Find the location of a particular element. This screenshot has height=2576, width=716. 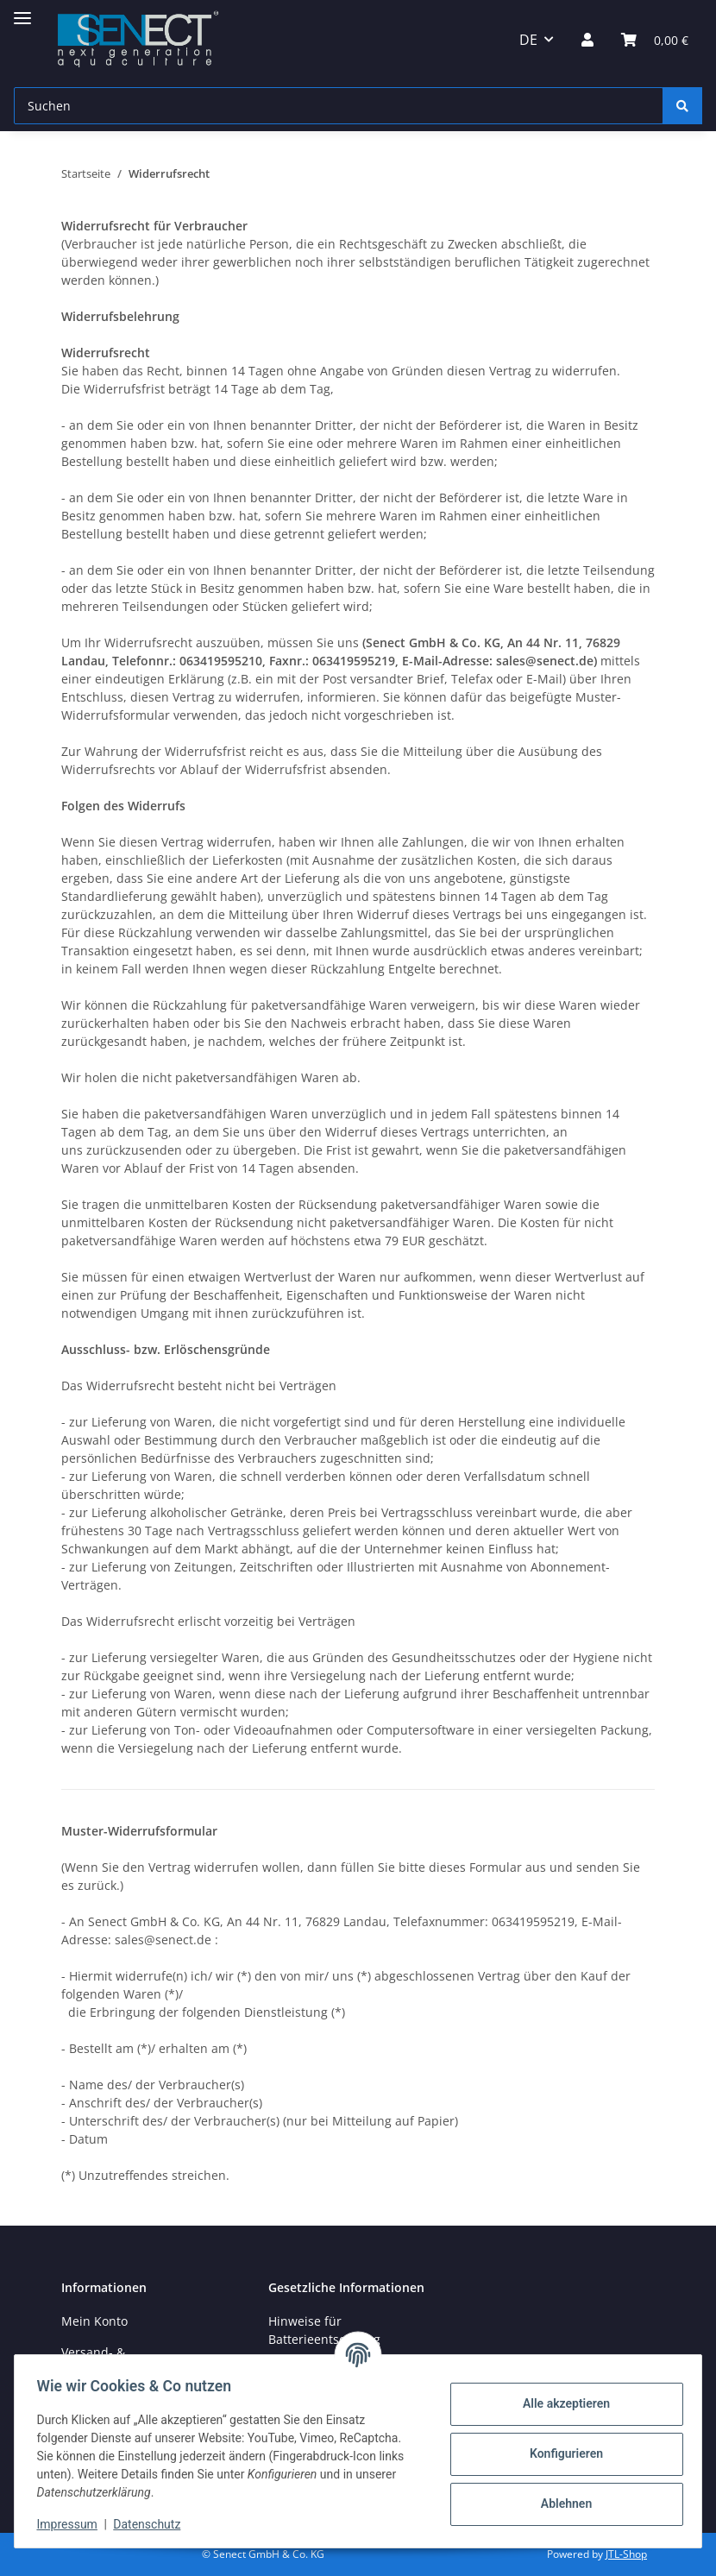

[button] is located at coordinates (587, 39).